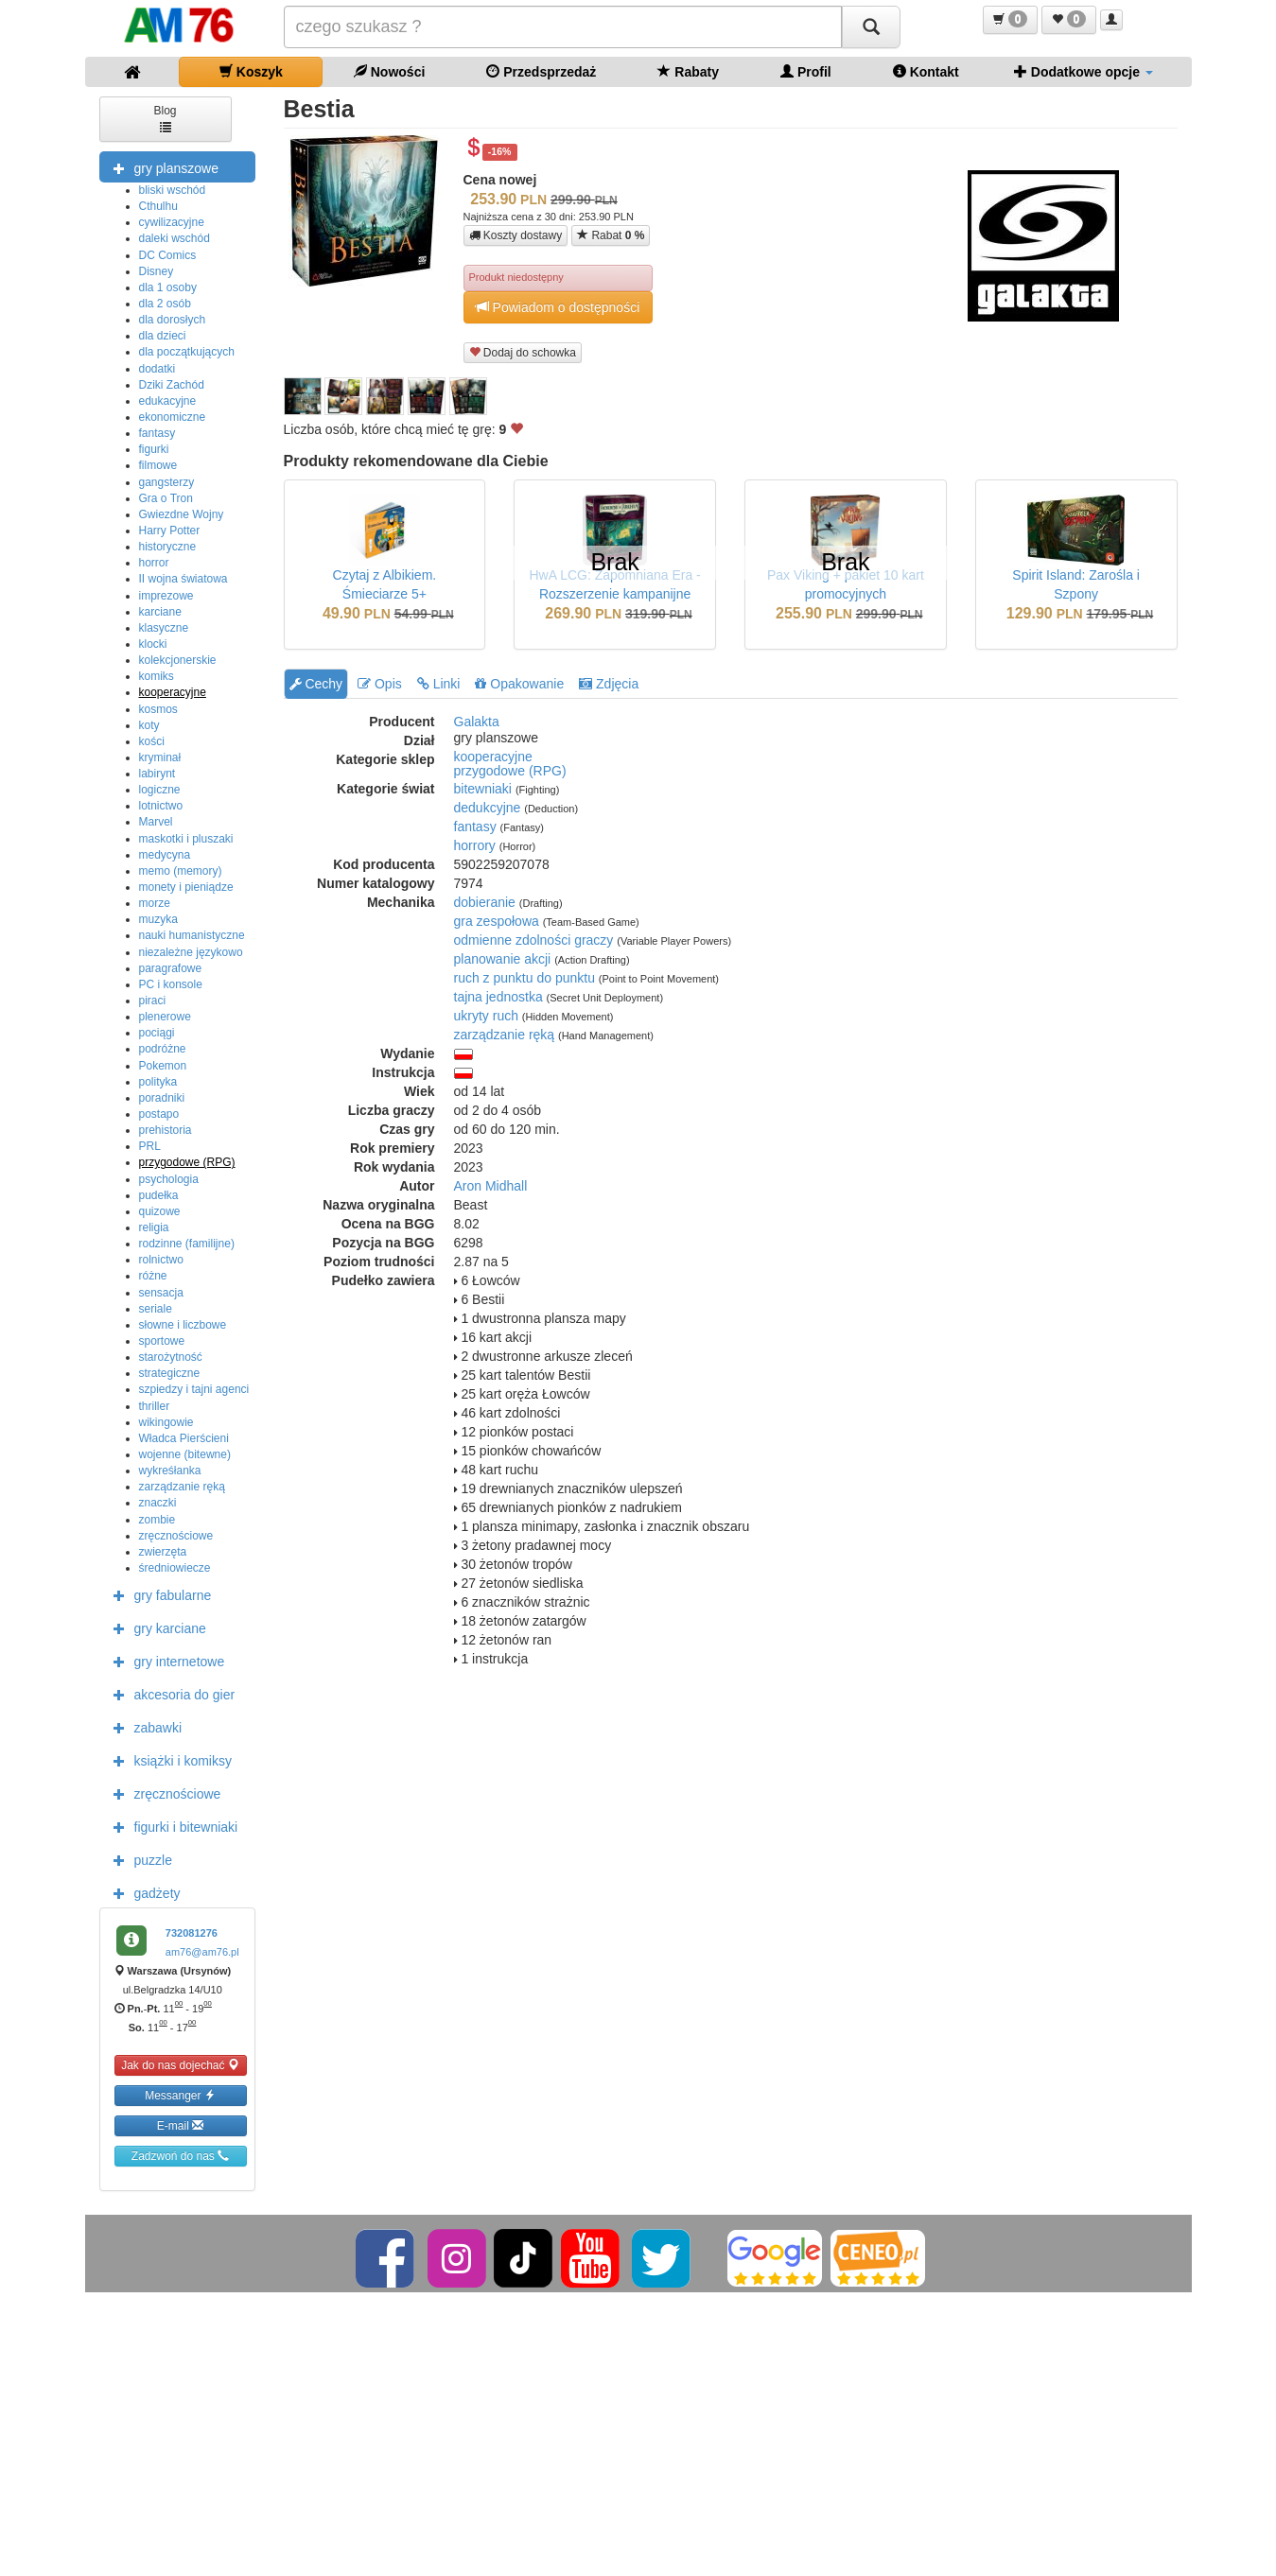 The height and width of the screenshot is (2576, 1276). I want to click on różne, so click(153, 1275).